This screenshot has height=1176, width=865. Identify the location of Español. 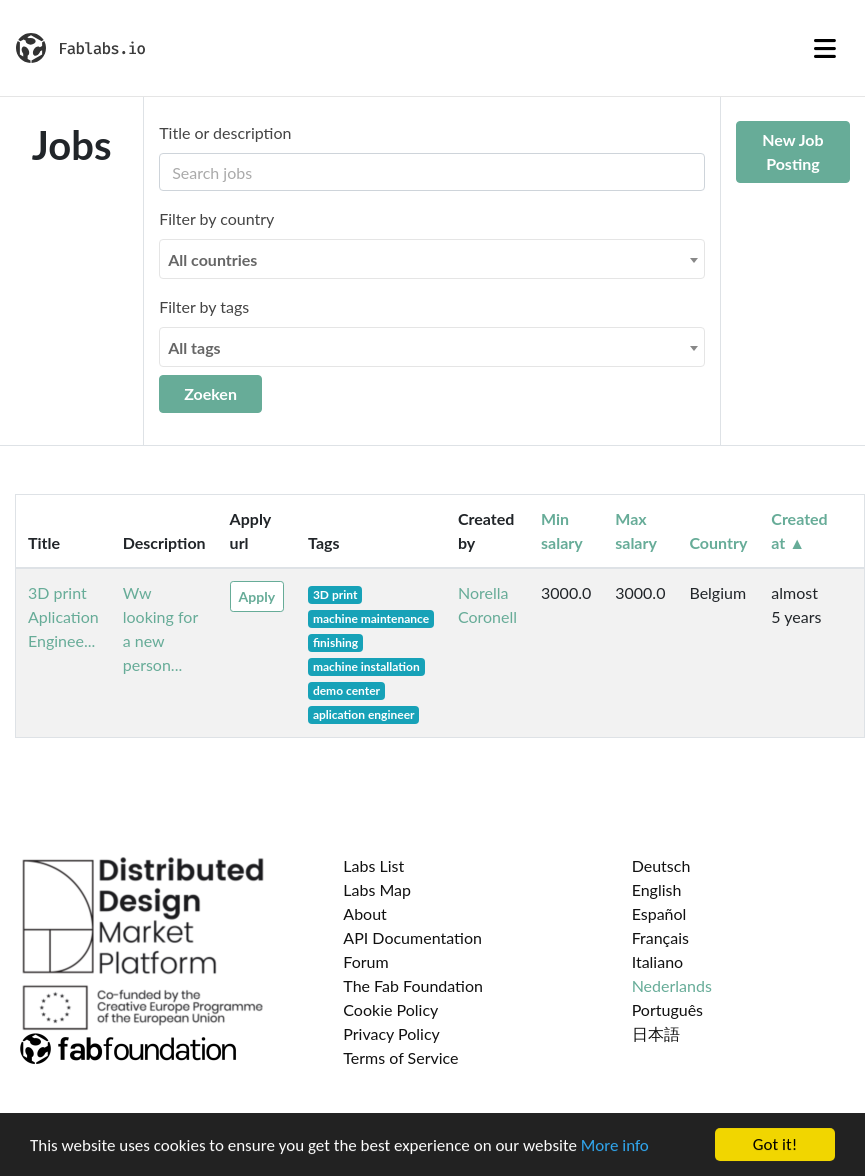
(659, 913).